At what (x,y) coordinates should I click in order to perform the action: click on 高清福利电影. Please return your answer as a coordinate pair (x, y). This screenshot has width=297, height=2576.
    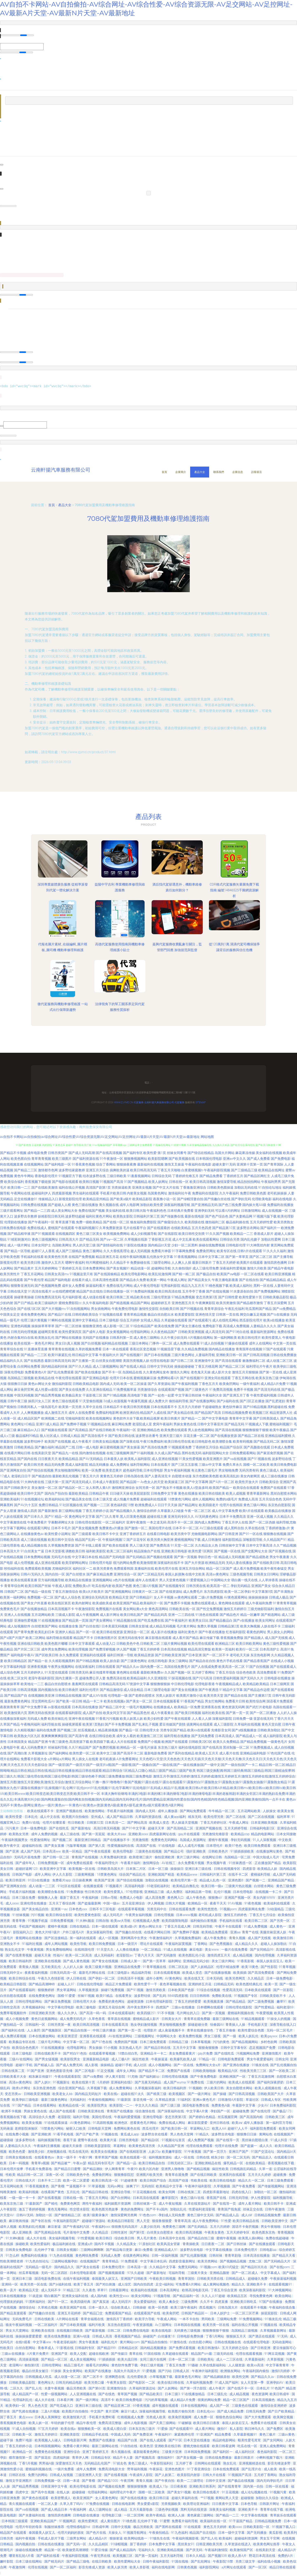
    Looking at the image, I should click on (135, 1886).